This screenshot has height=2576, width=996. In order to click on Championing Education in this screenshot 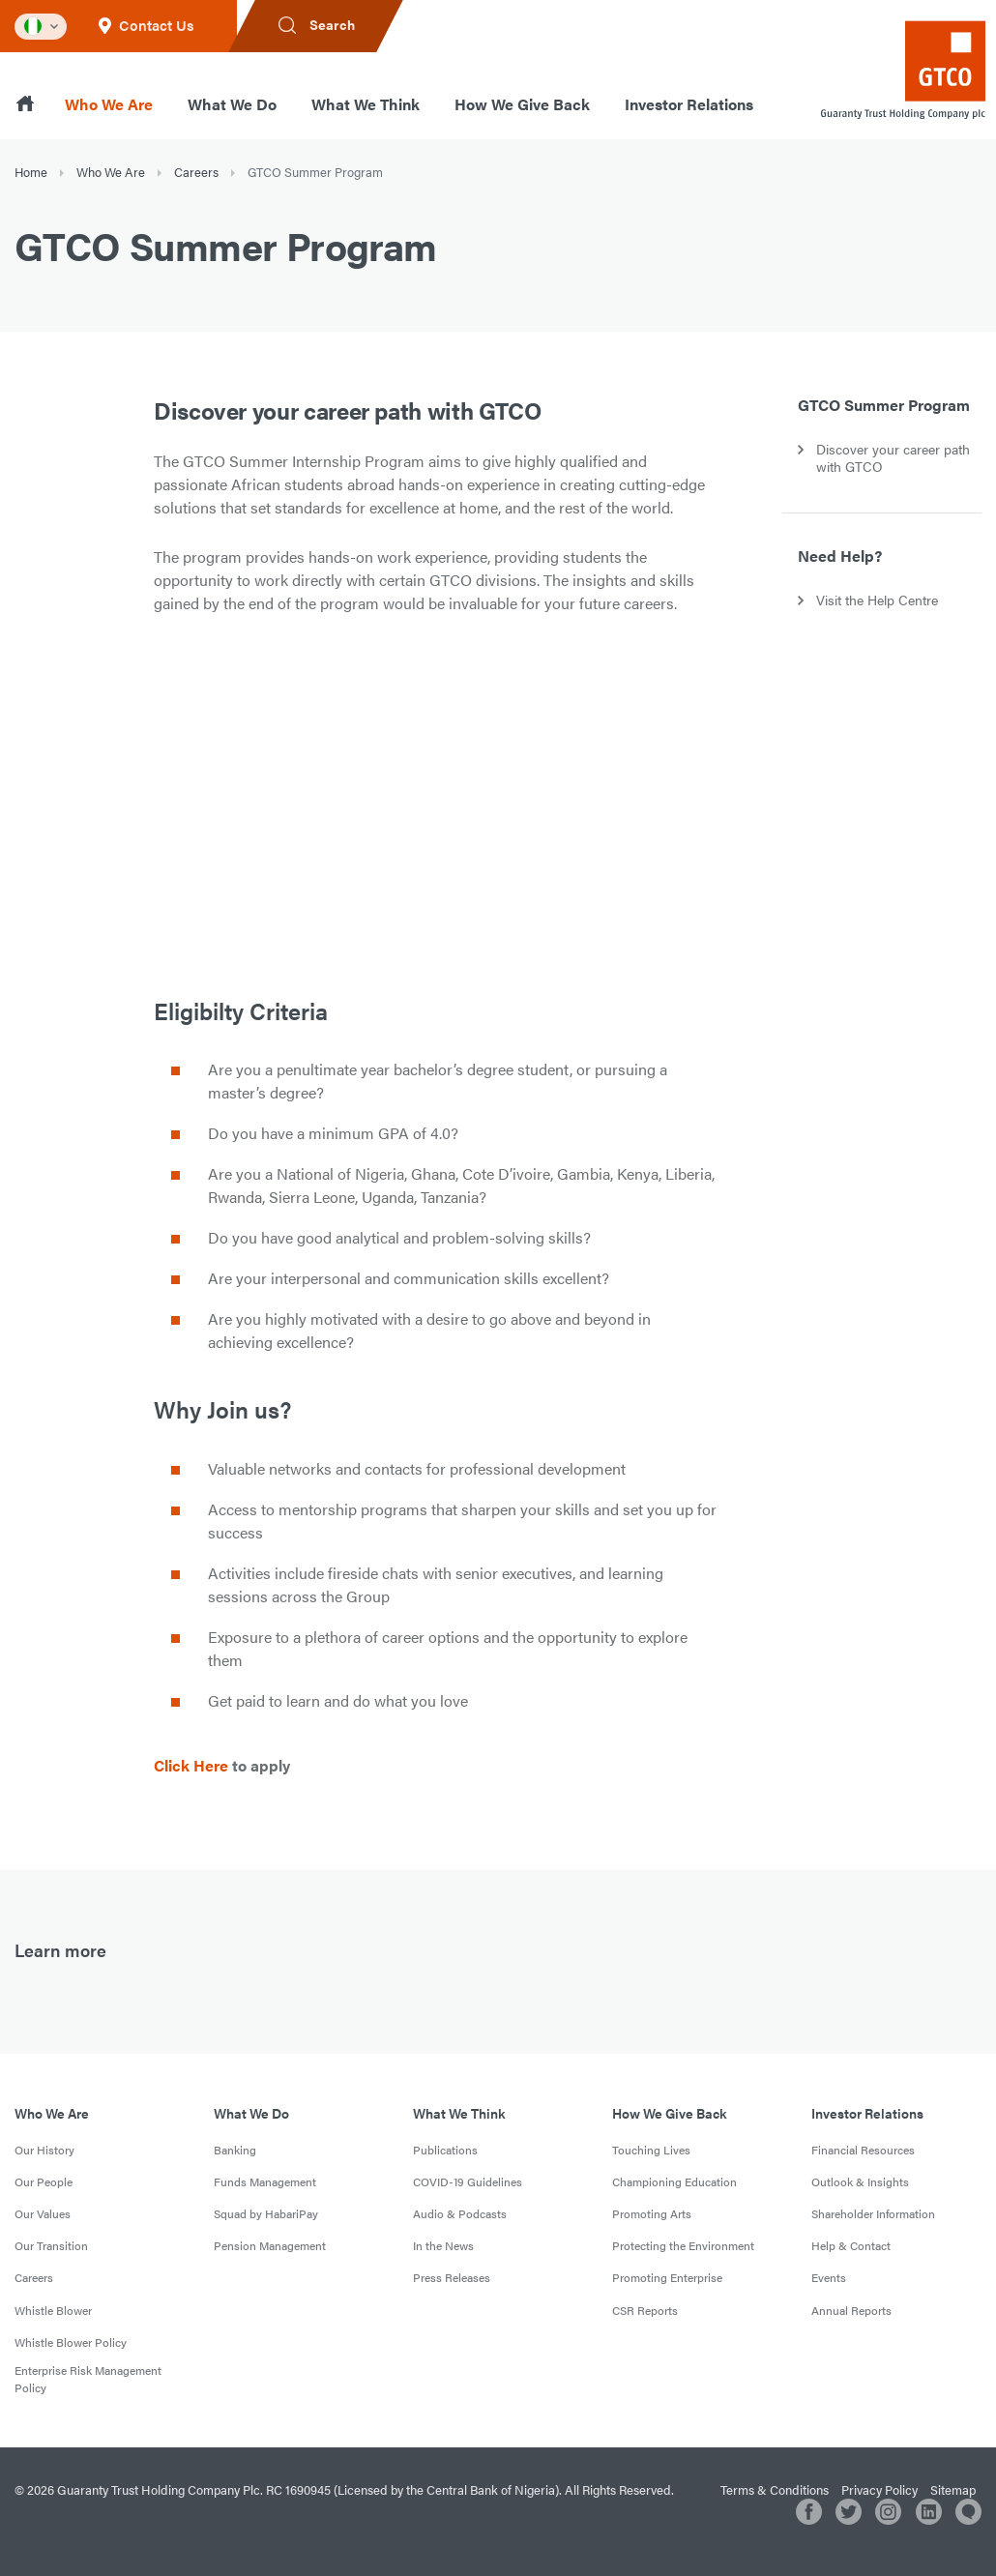, I will do `click(674, 2181)`.